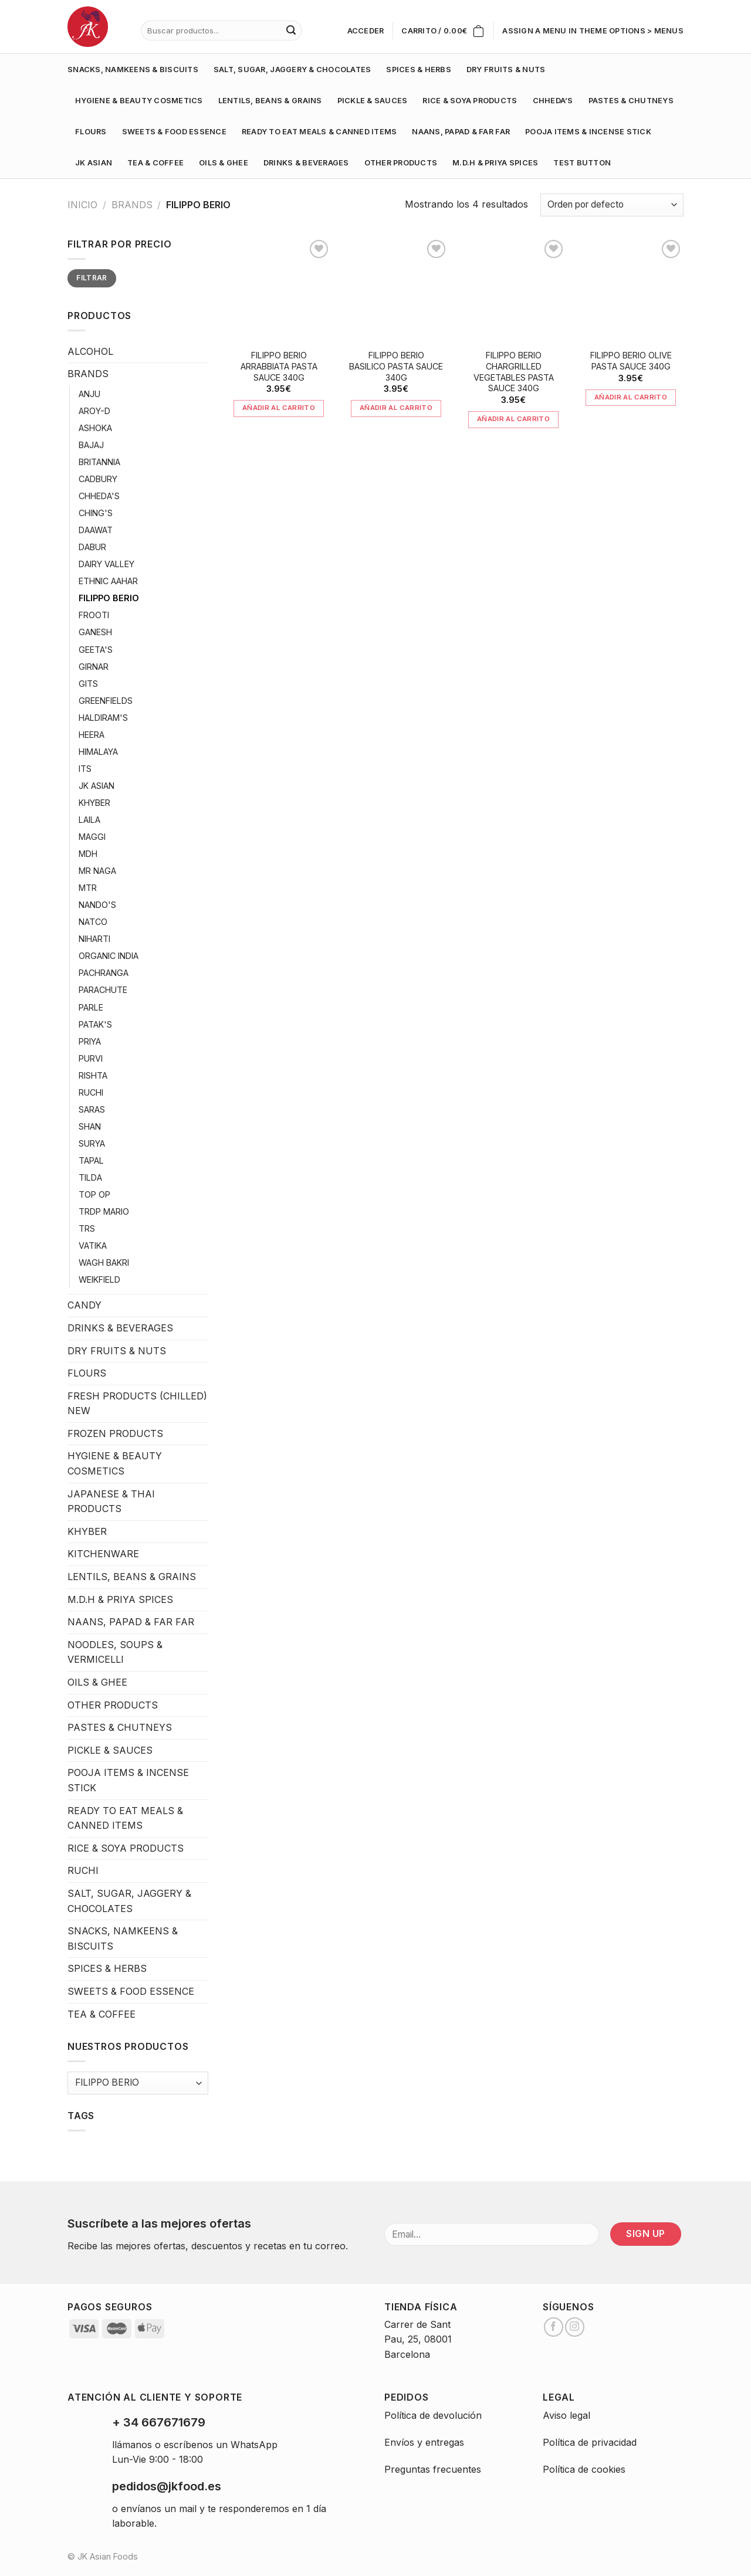 Image resolution: width=751 pixels, height=2576 pixels. Describe the element at coordinates (89, 394) in the screenshot. I see `ANJU` at that location.